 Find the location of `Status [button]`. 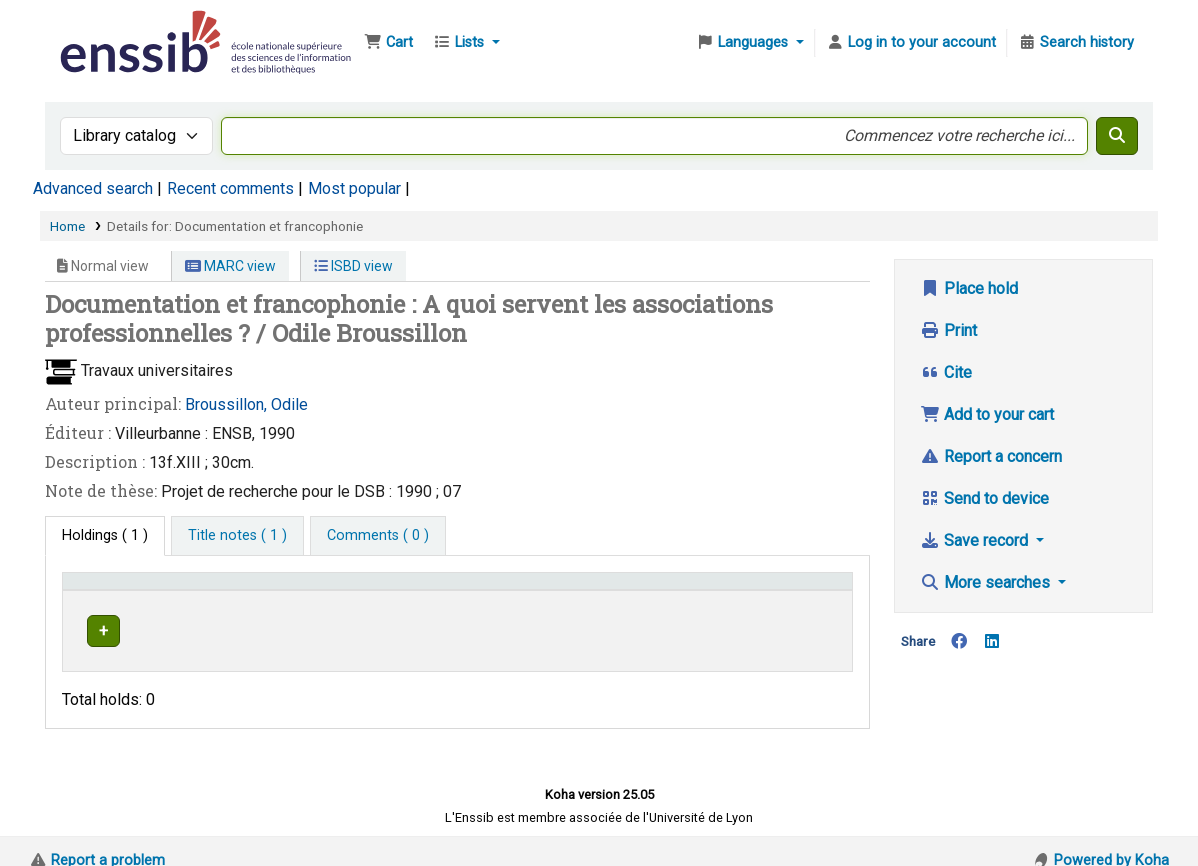

Status [button] is located at coordinates (793, 590).